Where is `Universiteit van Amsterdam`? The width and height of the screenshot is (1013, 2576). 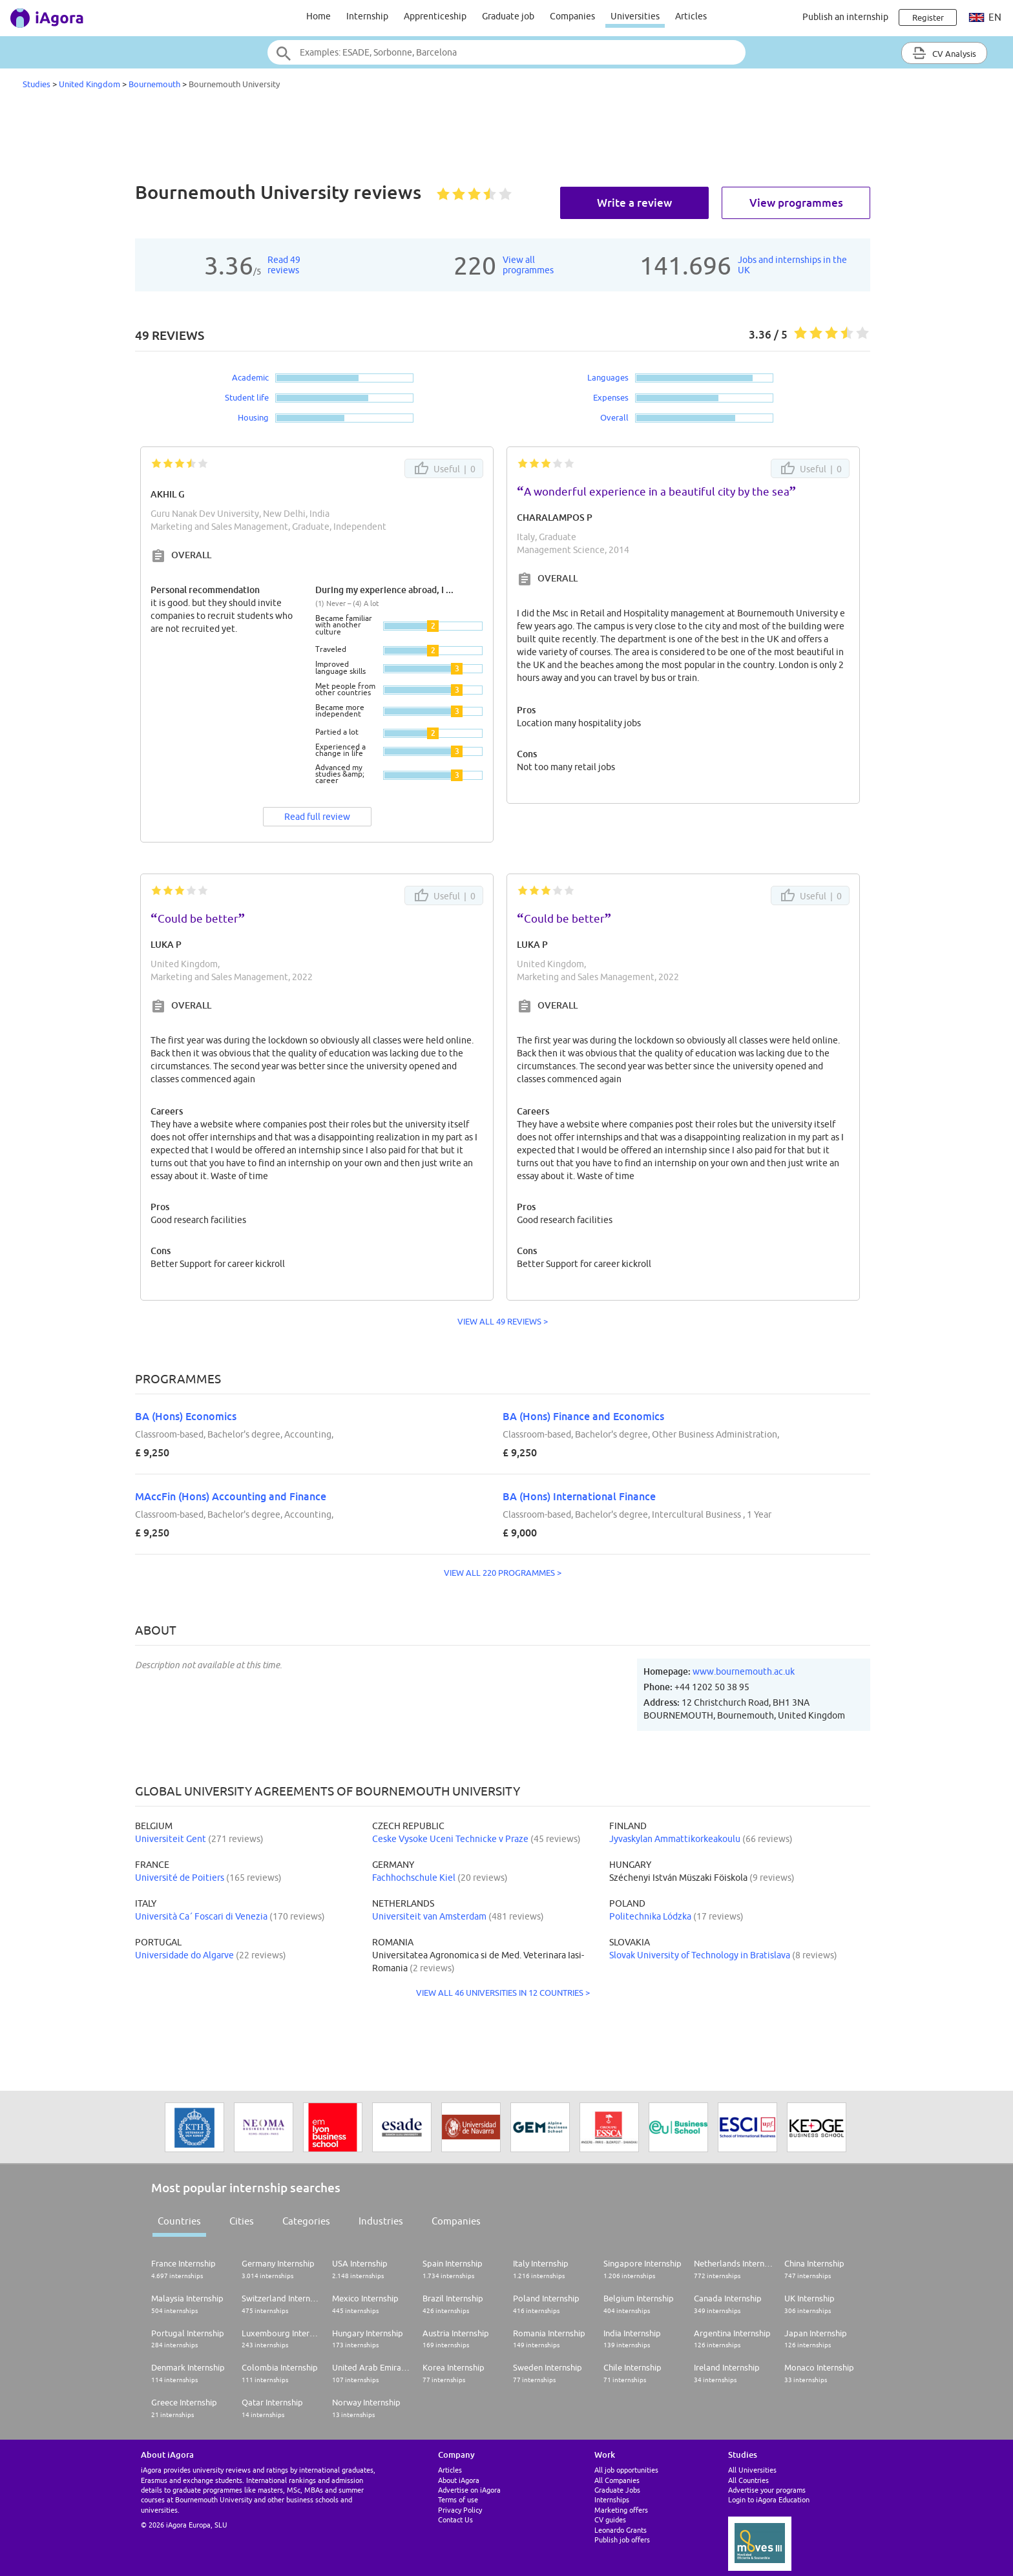
Universiteit van Amsterdam is located at coordinates (429, 1916).